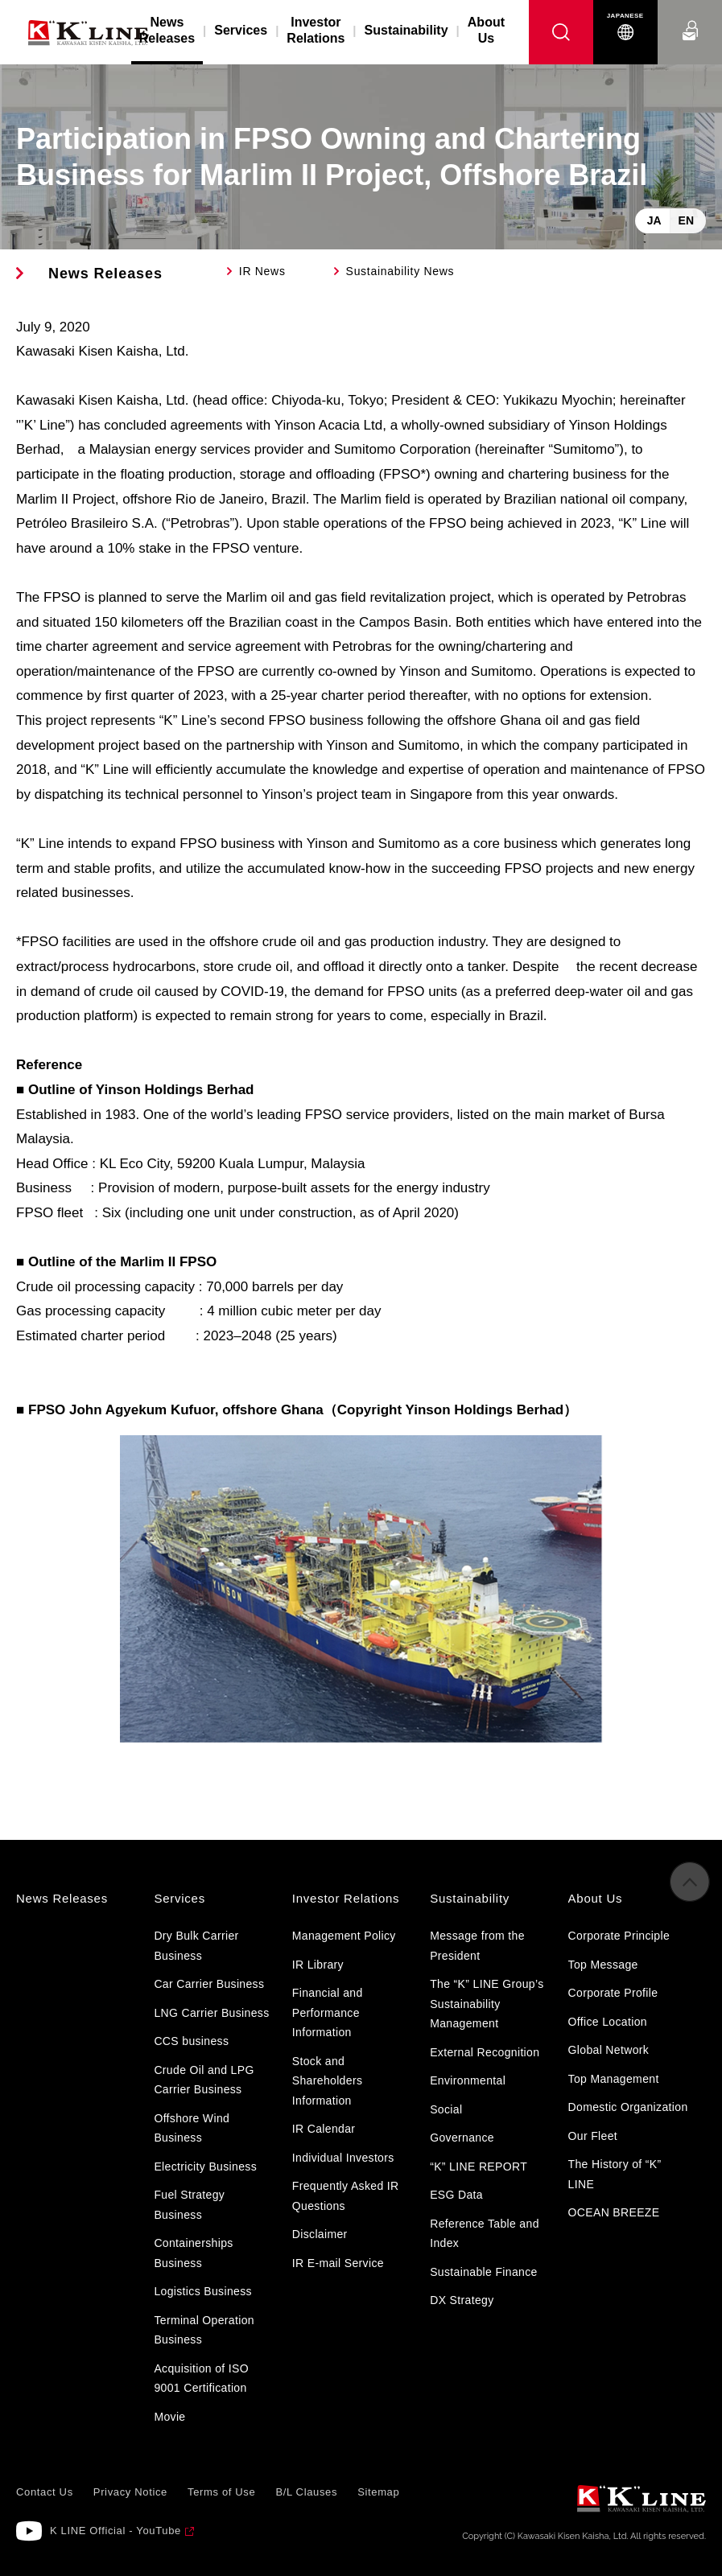 This screenshot has width=722, height=2576. I want to click on Sustainability, so click(406, 30).